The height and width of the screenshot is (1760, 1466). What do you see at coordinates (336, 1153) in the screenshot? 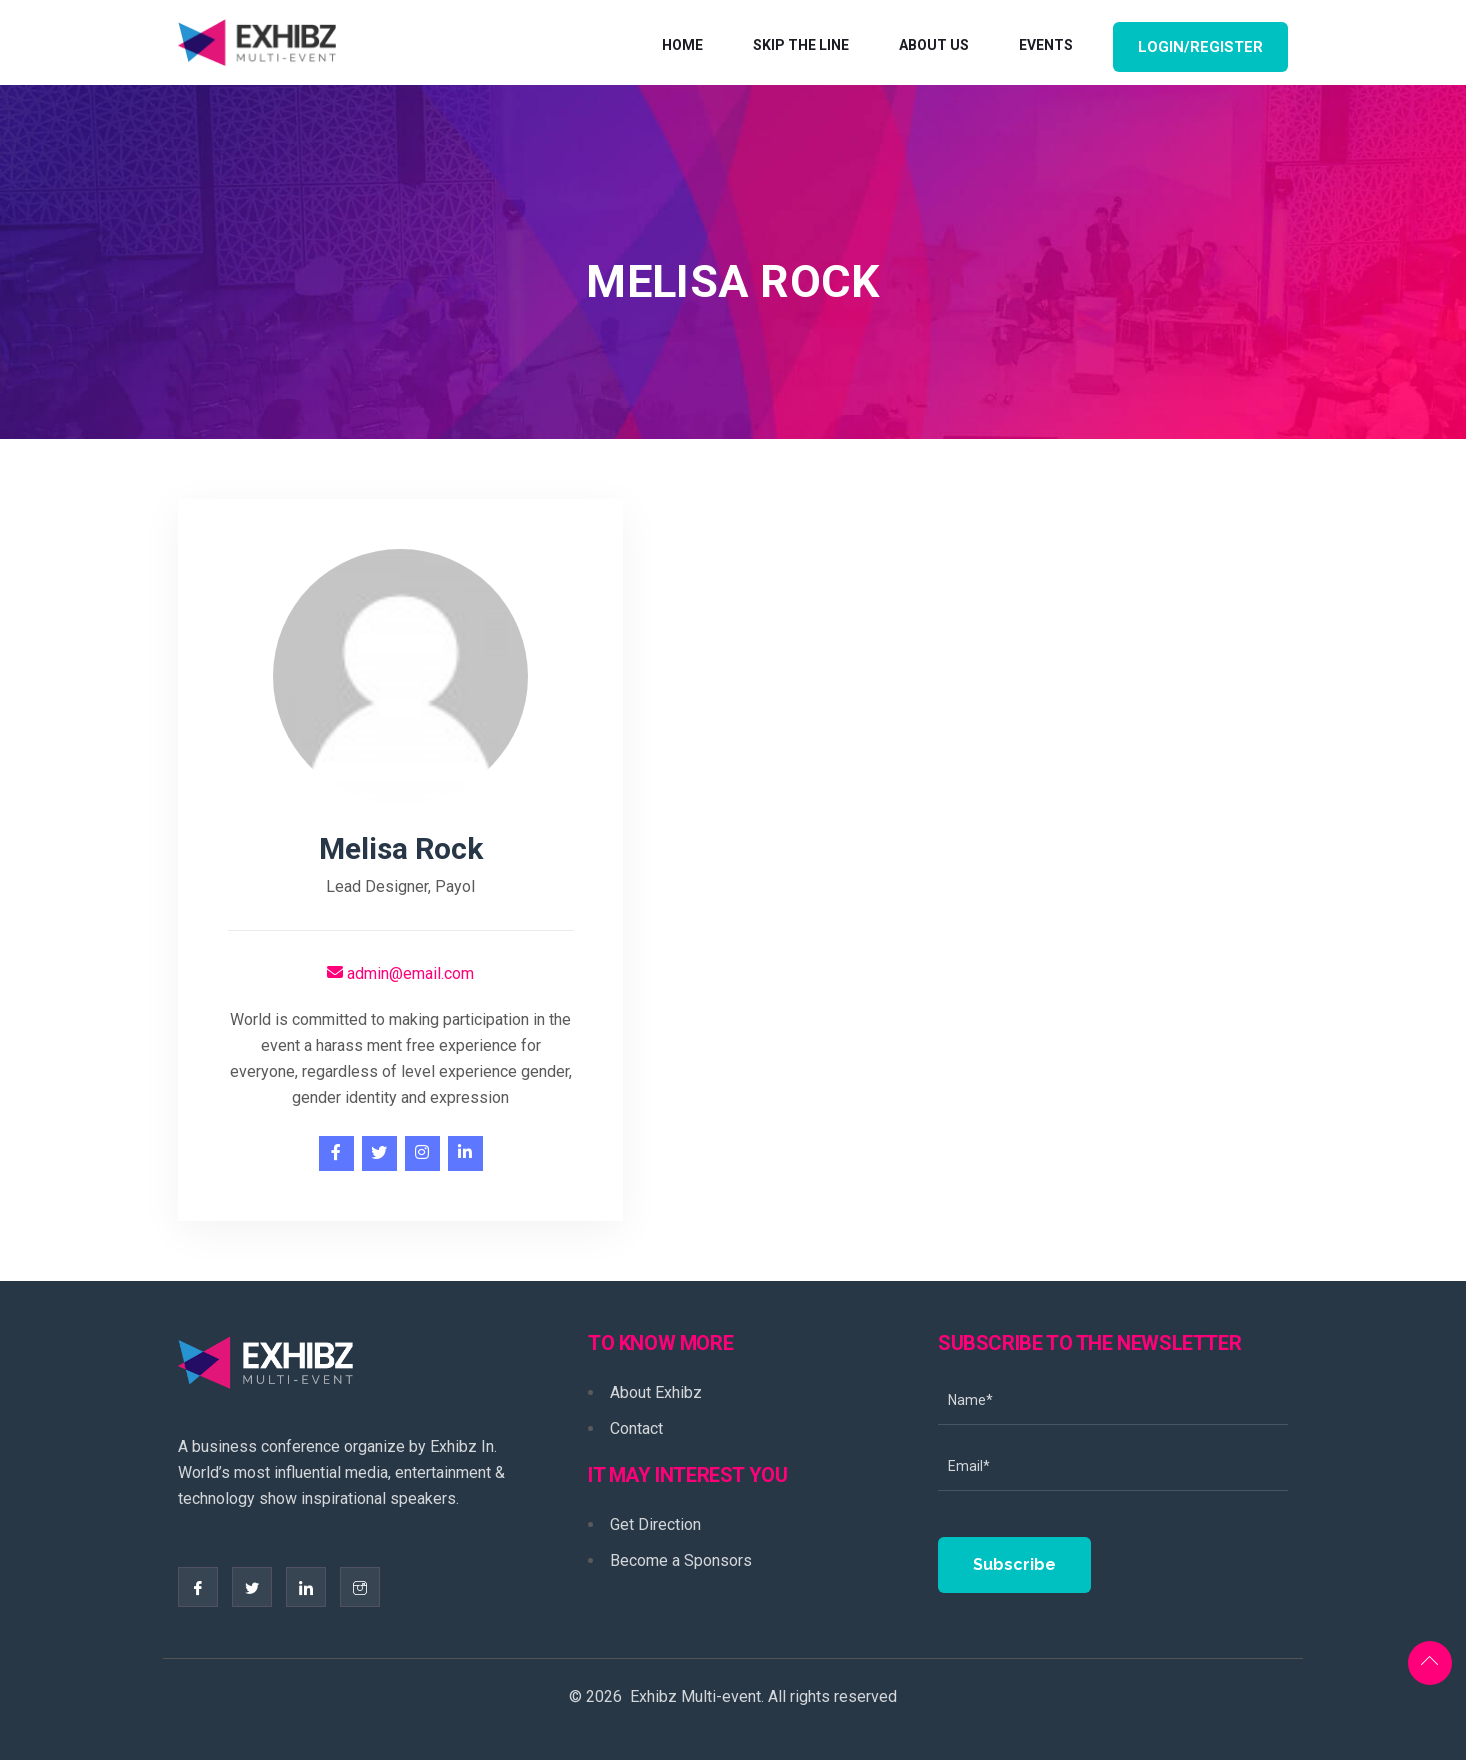
I see `[facebook]` at bounding box center [336, 1153].